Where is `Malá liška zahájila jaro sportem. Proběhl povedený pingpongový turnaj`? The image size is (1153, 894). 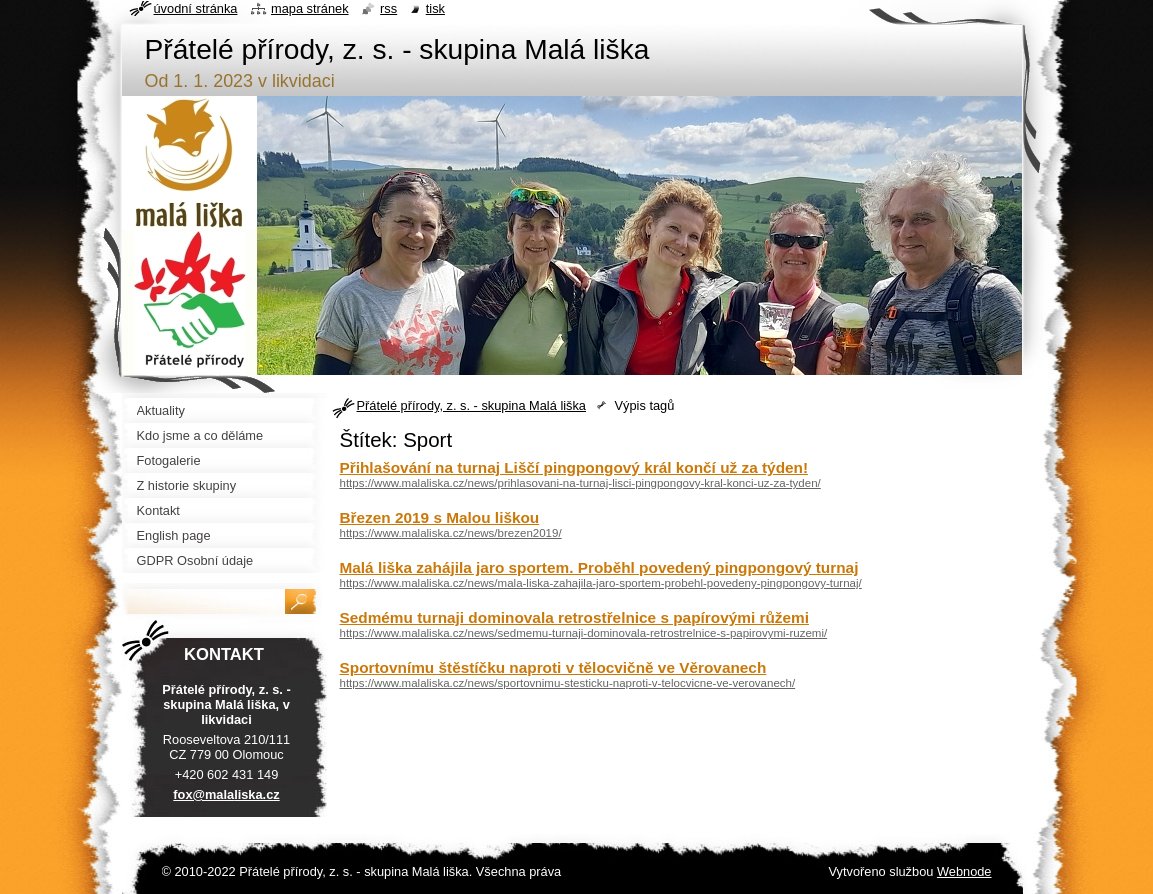
Malá liška zahájila jaro sportem. Proběhl povedený pingpongový turnaj is located at coordinates (599, 567).